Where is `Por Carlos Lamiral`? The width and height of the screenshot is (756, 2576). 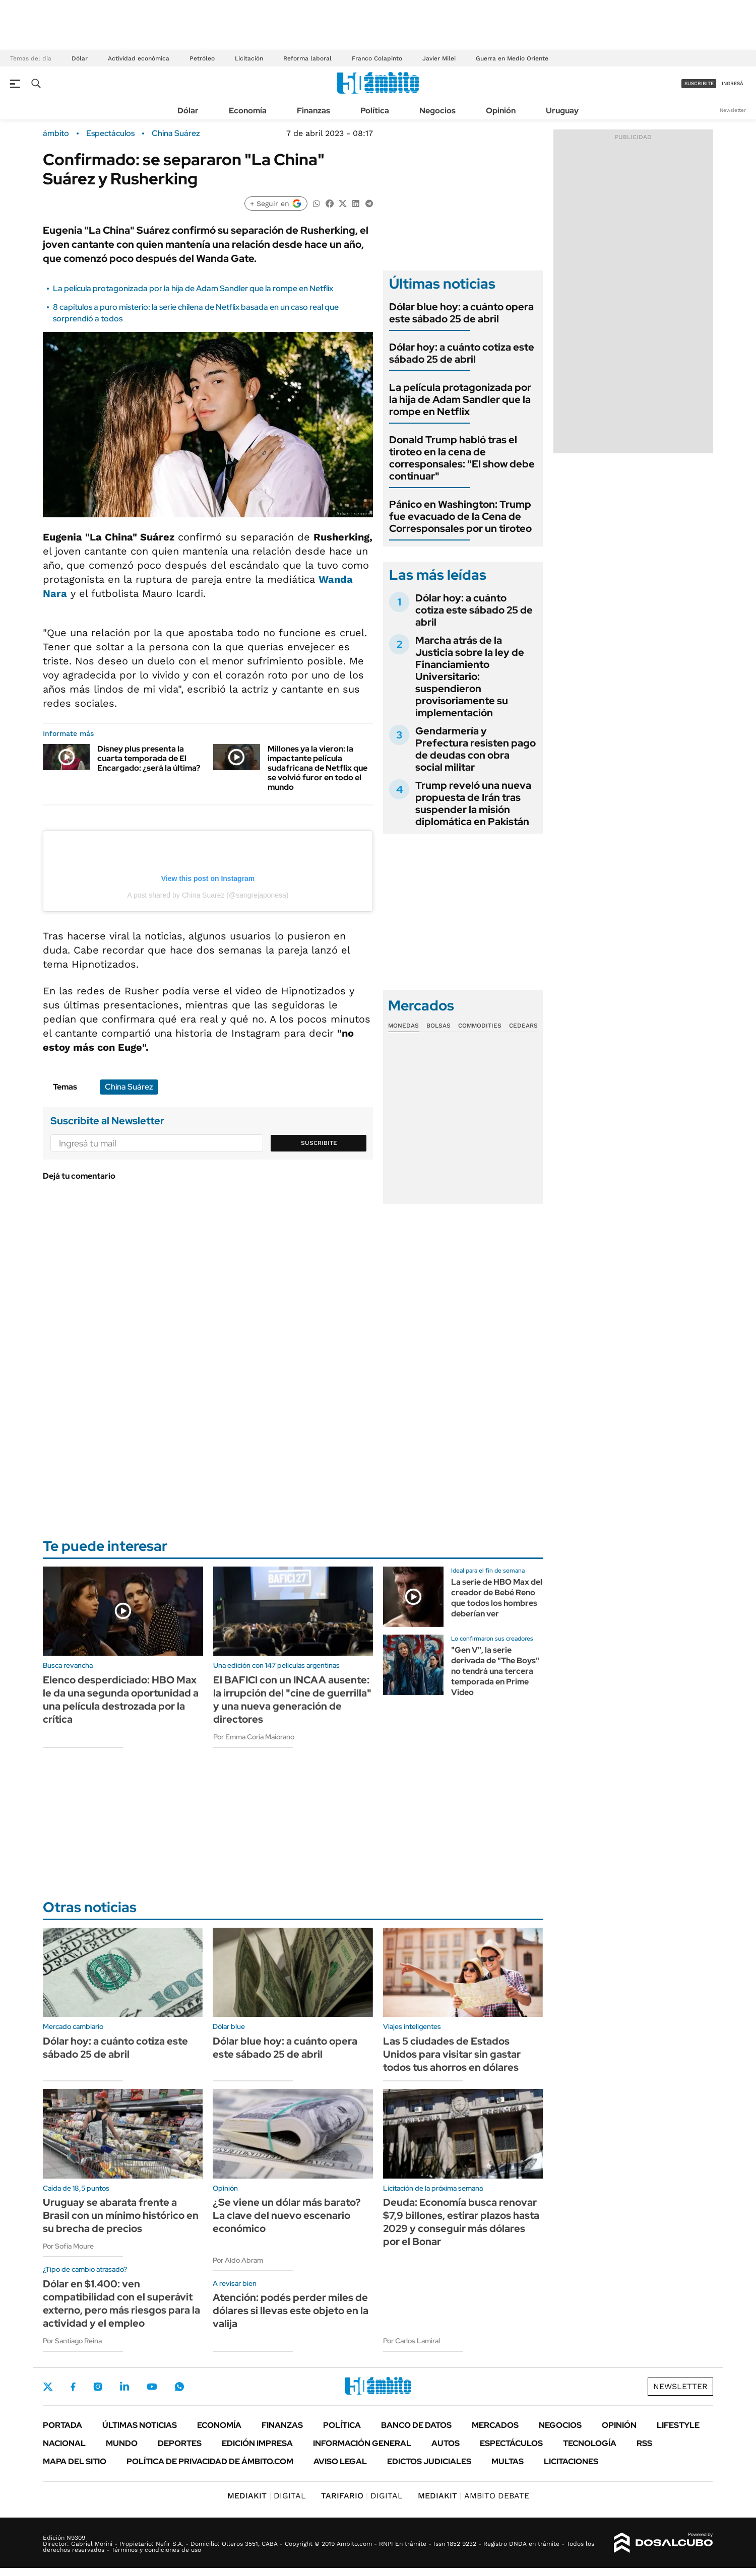
Por Carlos Lamiral is located at coordinates (411, 2340).